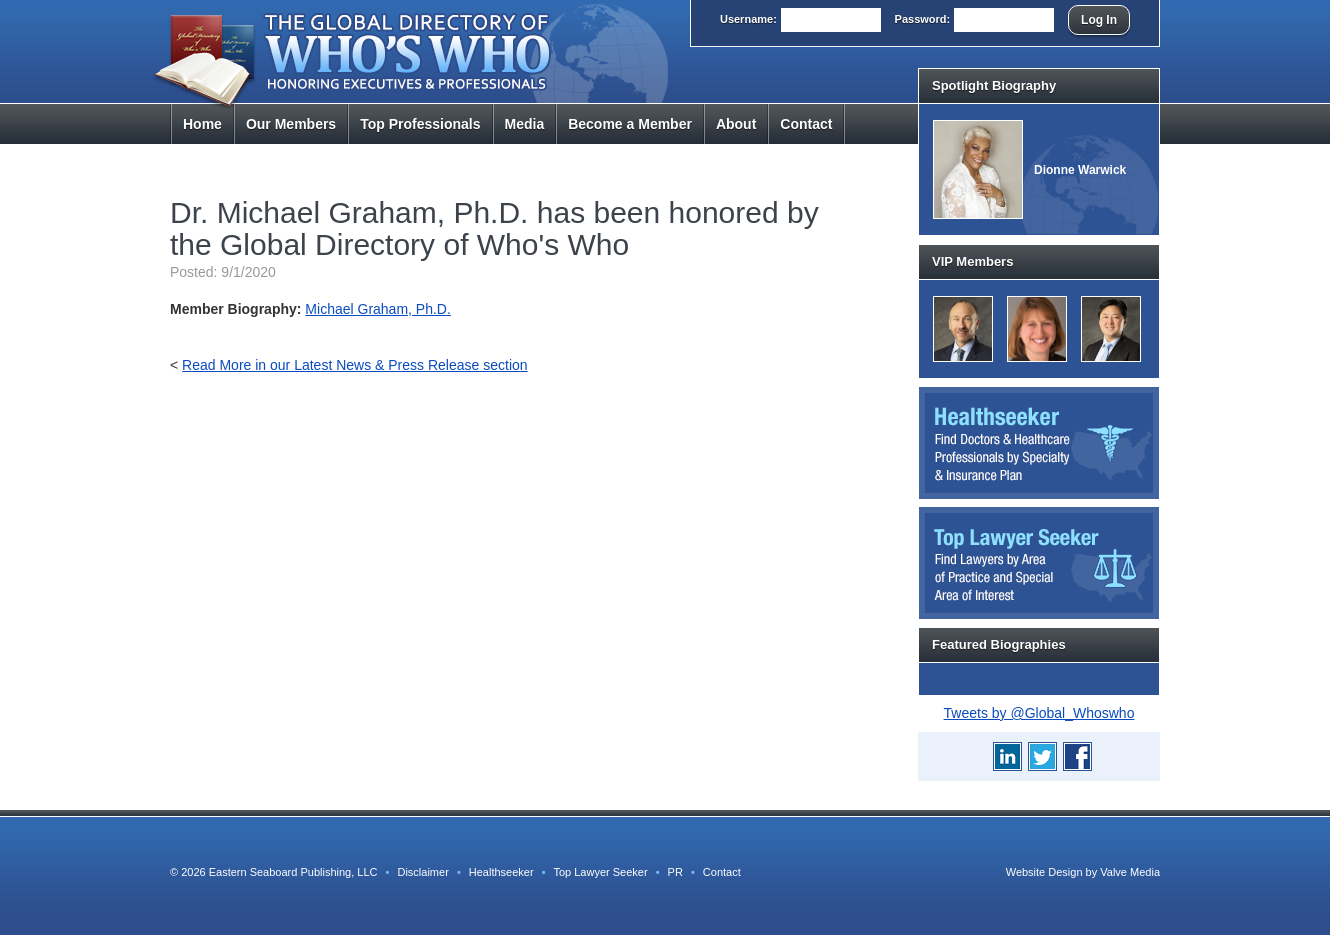 This screenshot has width=1330, height=936. Describe the element at coordinates (923, 19) in the screenshot. I see `Pass:` at that location.